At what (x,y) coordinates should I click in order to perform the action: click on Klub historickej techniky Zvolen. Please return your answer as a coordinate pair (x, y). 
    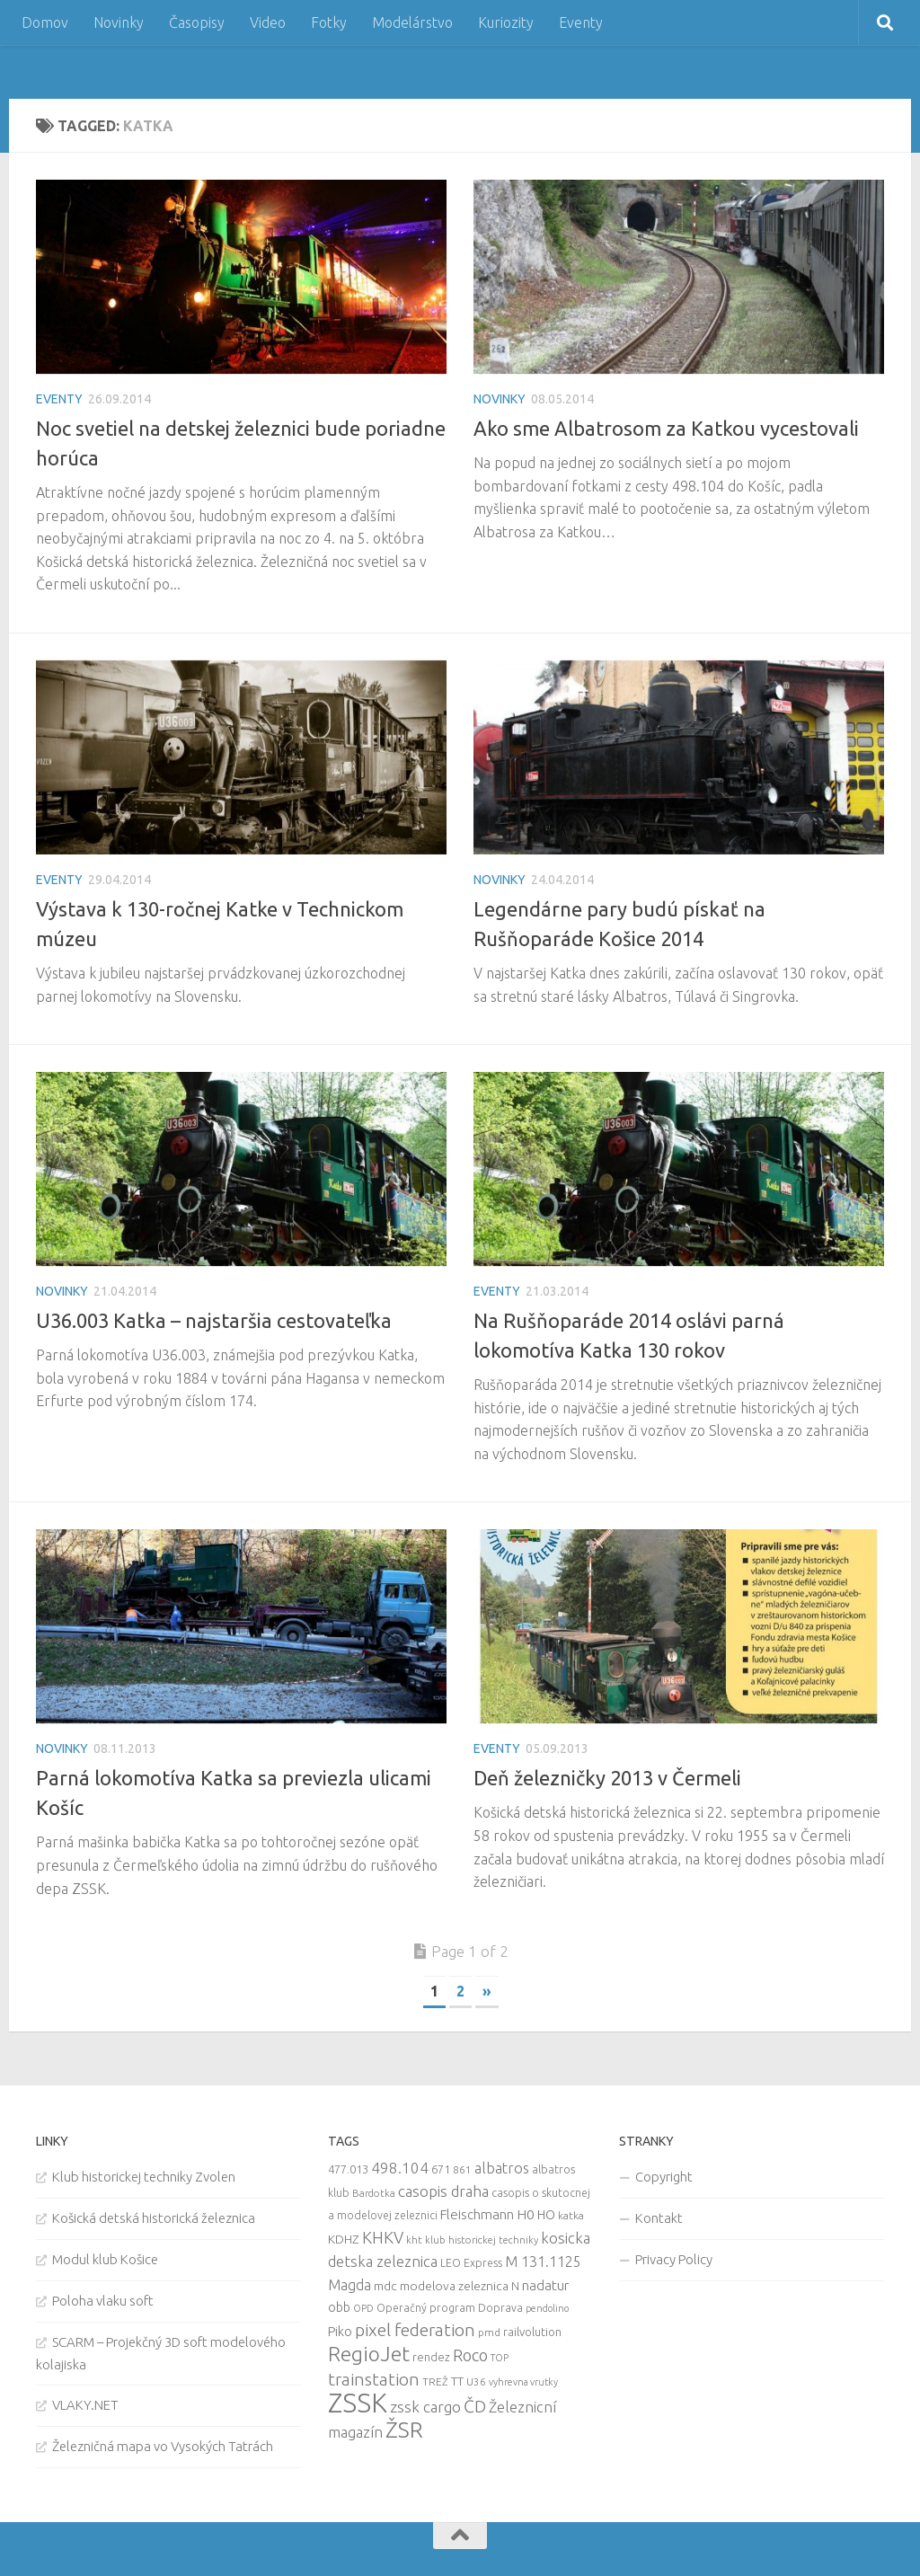
    Looking at the image, I should click on (143, 2176).